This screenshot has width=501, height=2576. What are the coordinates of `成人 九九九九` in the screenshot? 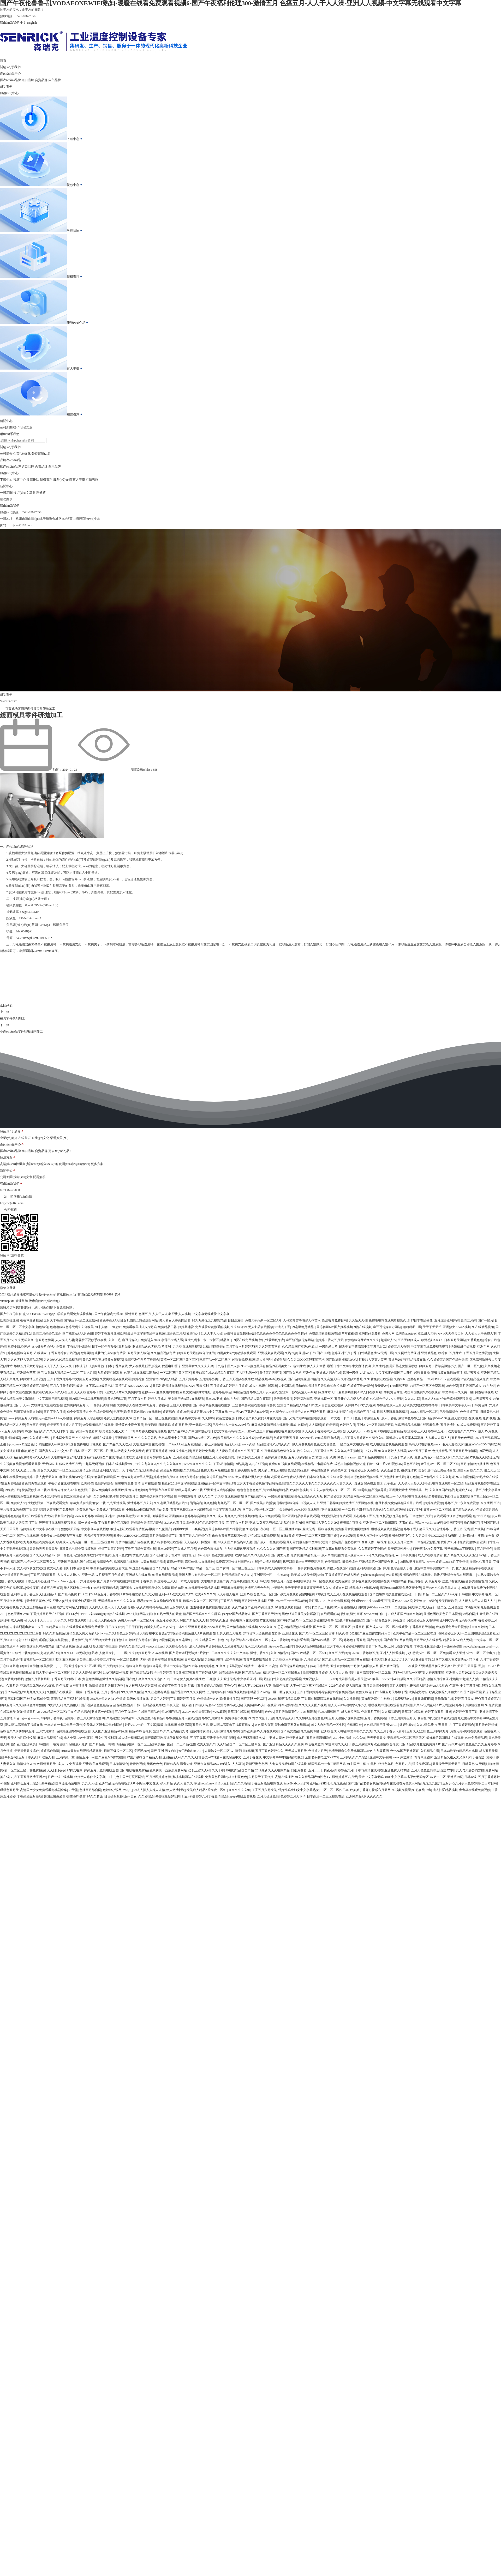 It's located at (227, 1516).